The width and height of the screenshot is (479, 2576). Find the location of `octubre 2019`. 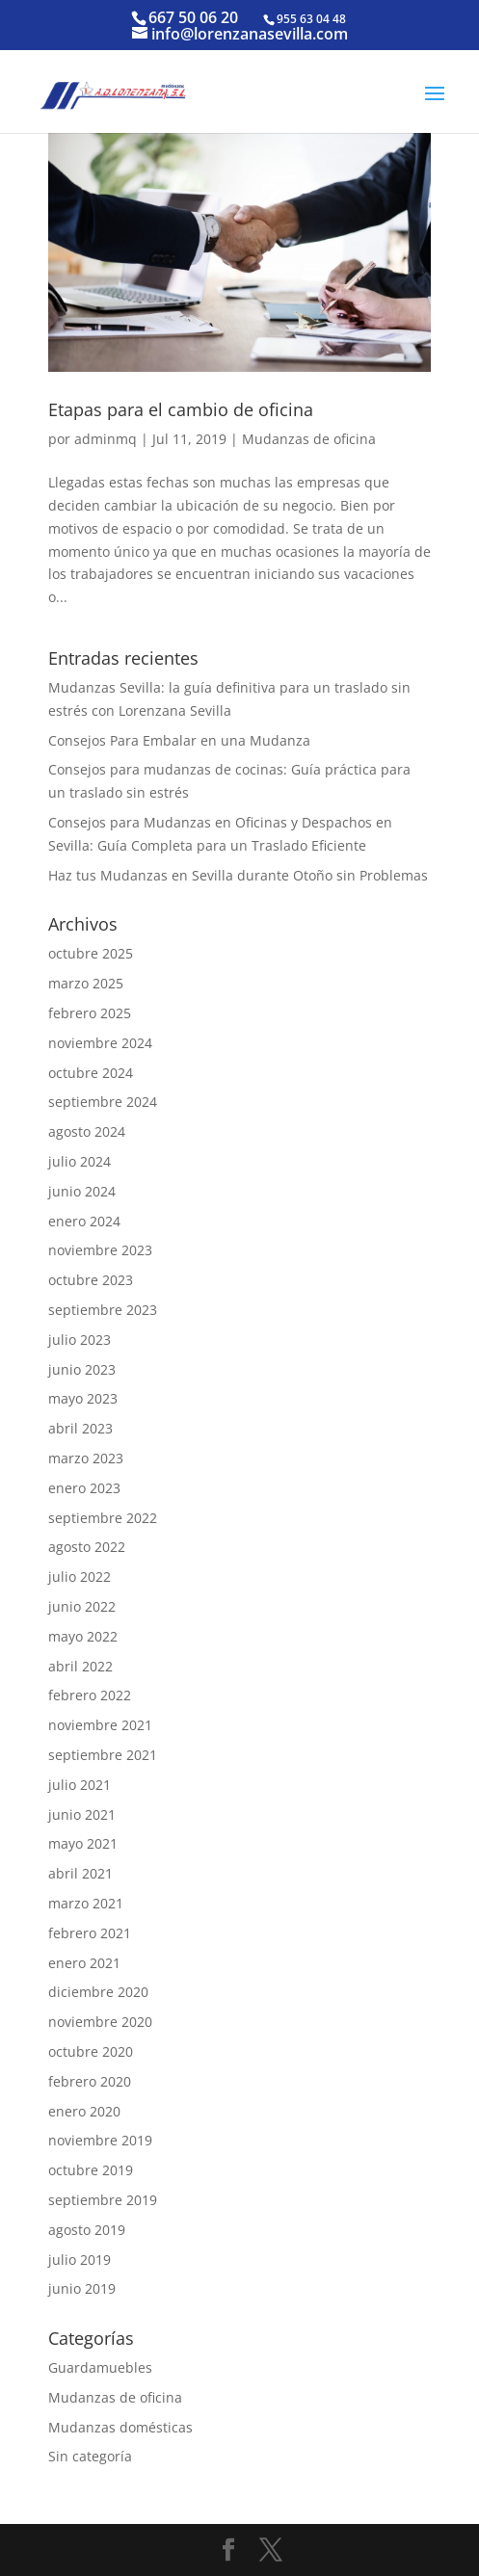

octubre 2019 is located at coordinates (90, 2170).